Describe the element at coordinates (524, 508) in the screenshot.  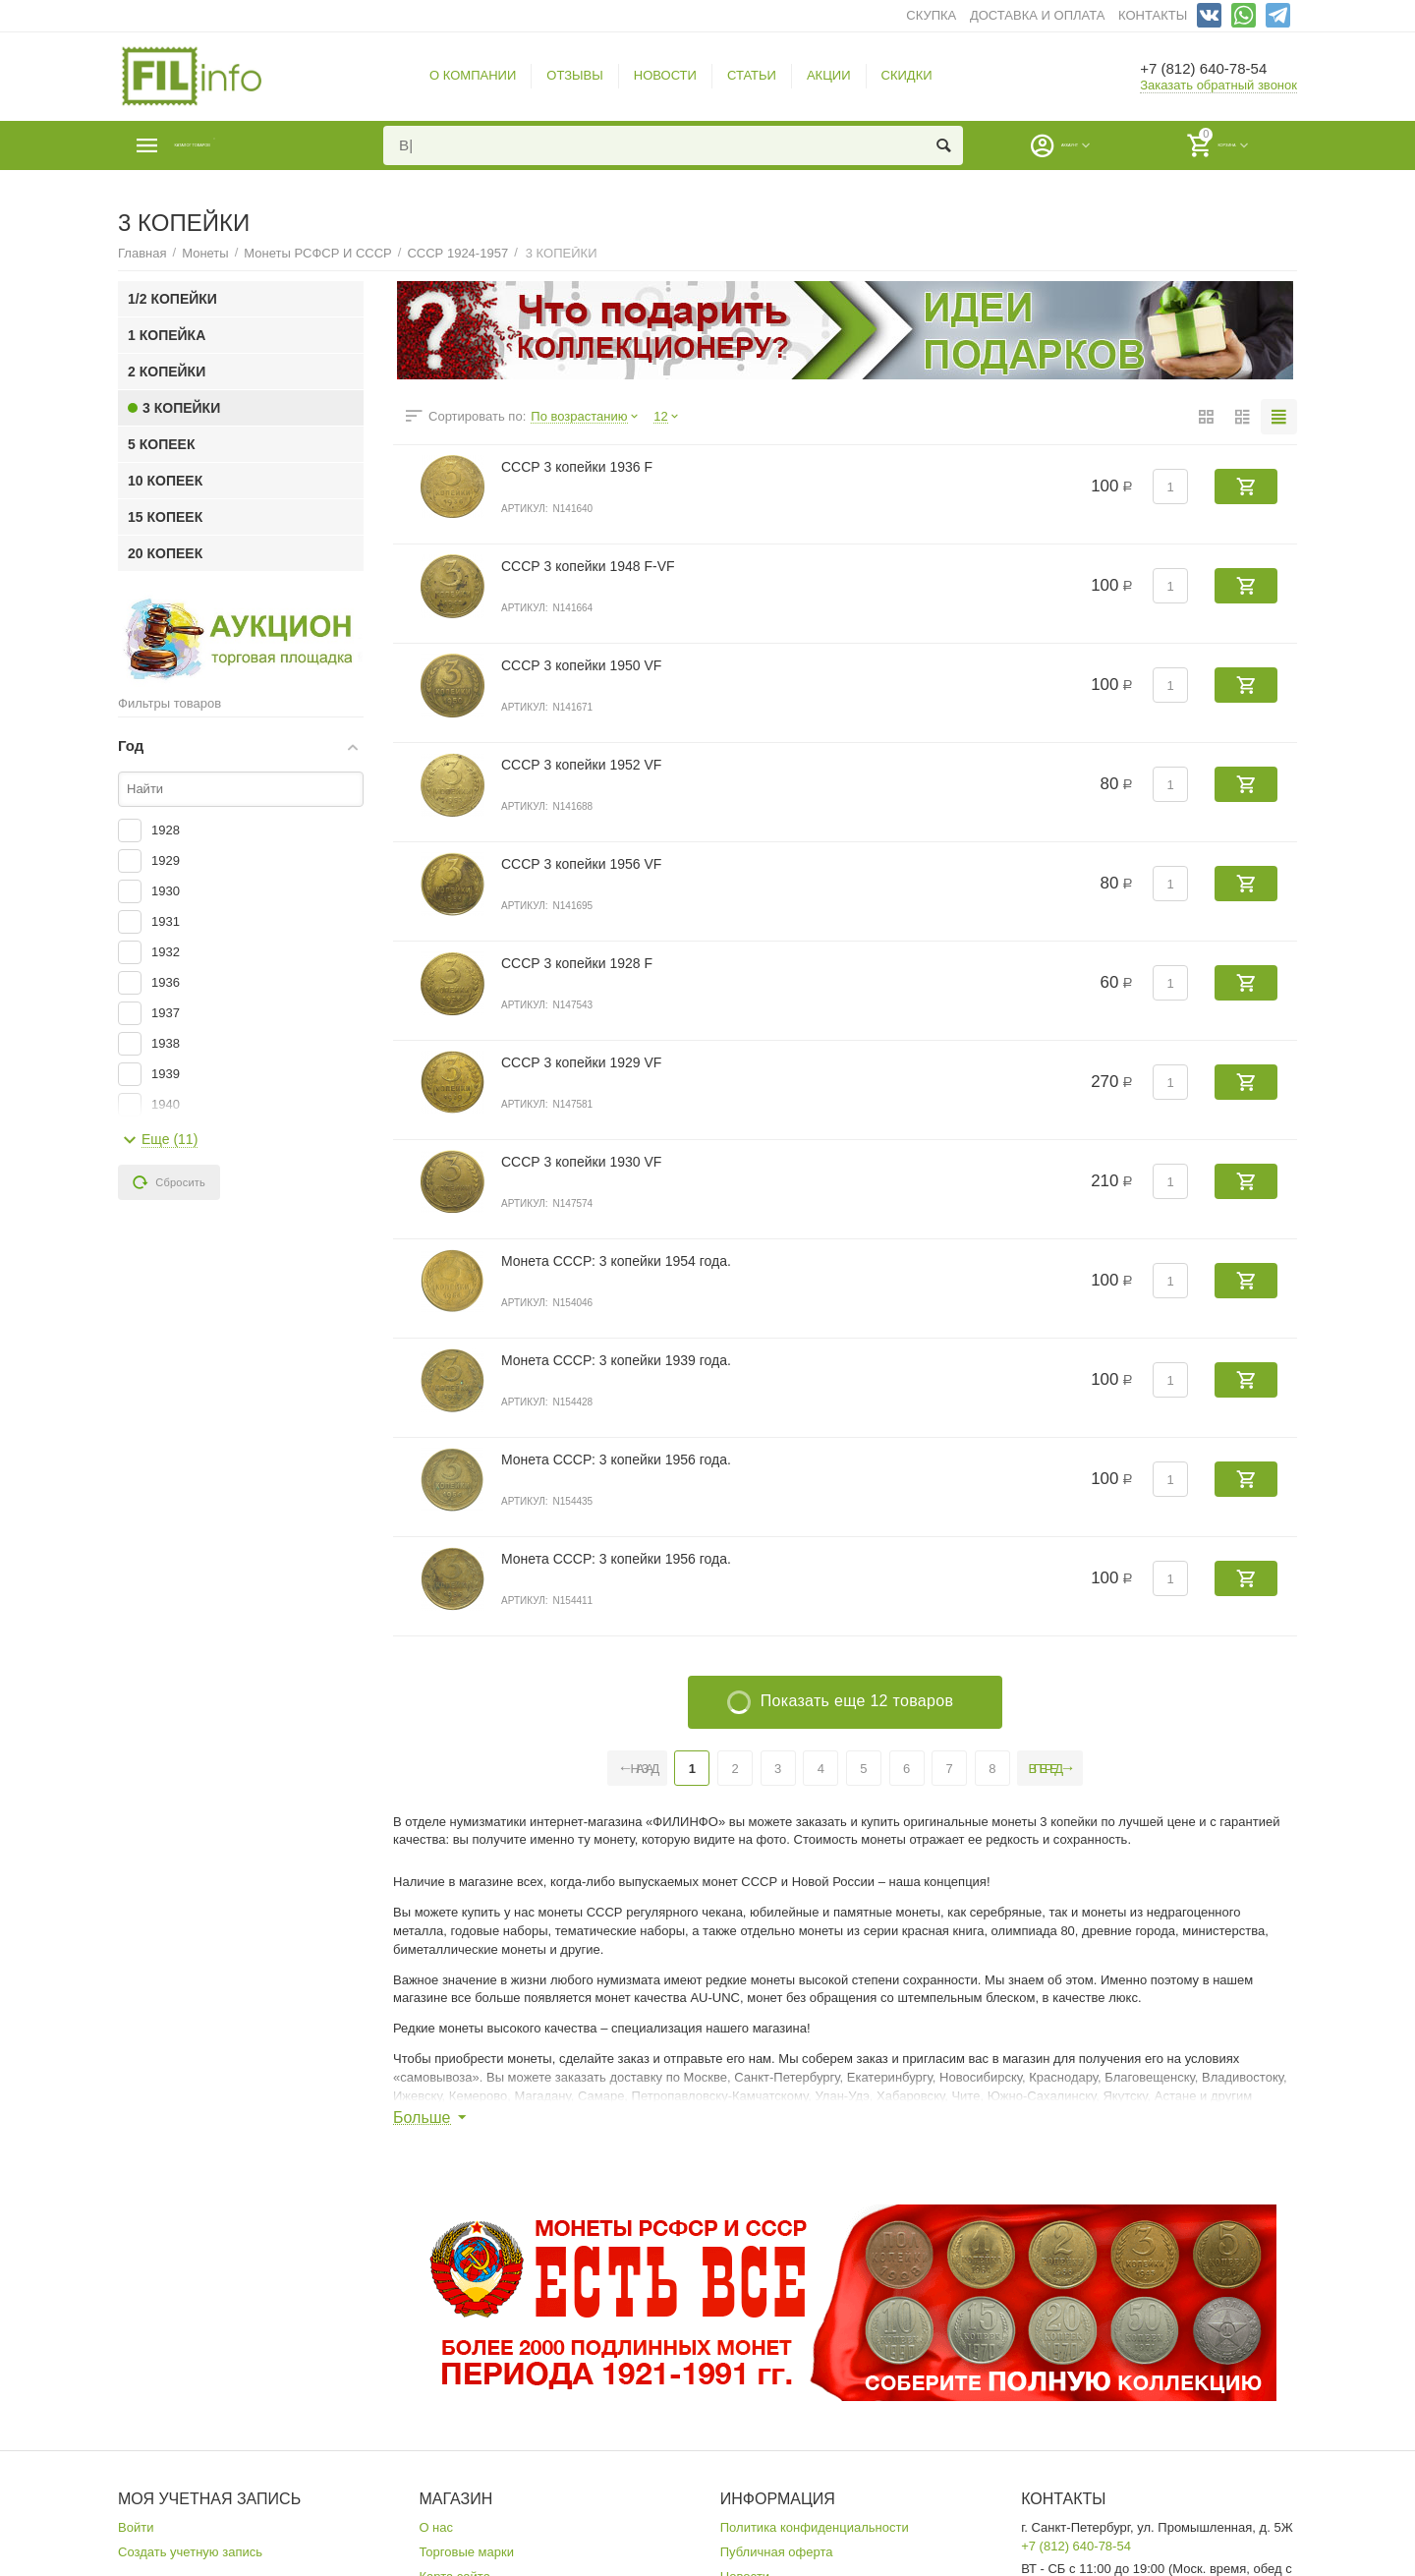
I see `Артикул:` at that location.